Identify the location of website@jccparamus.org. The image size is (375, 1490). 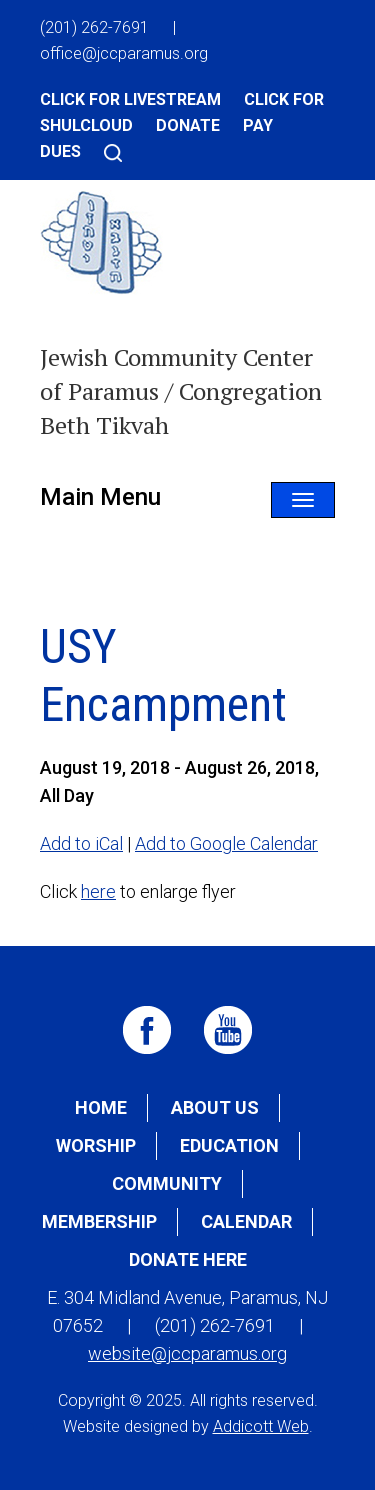
(187, 1353).